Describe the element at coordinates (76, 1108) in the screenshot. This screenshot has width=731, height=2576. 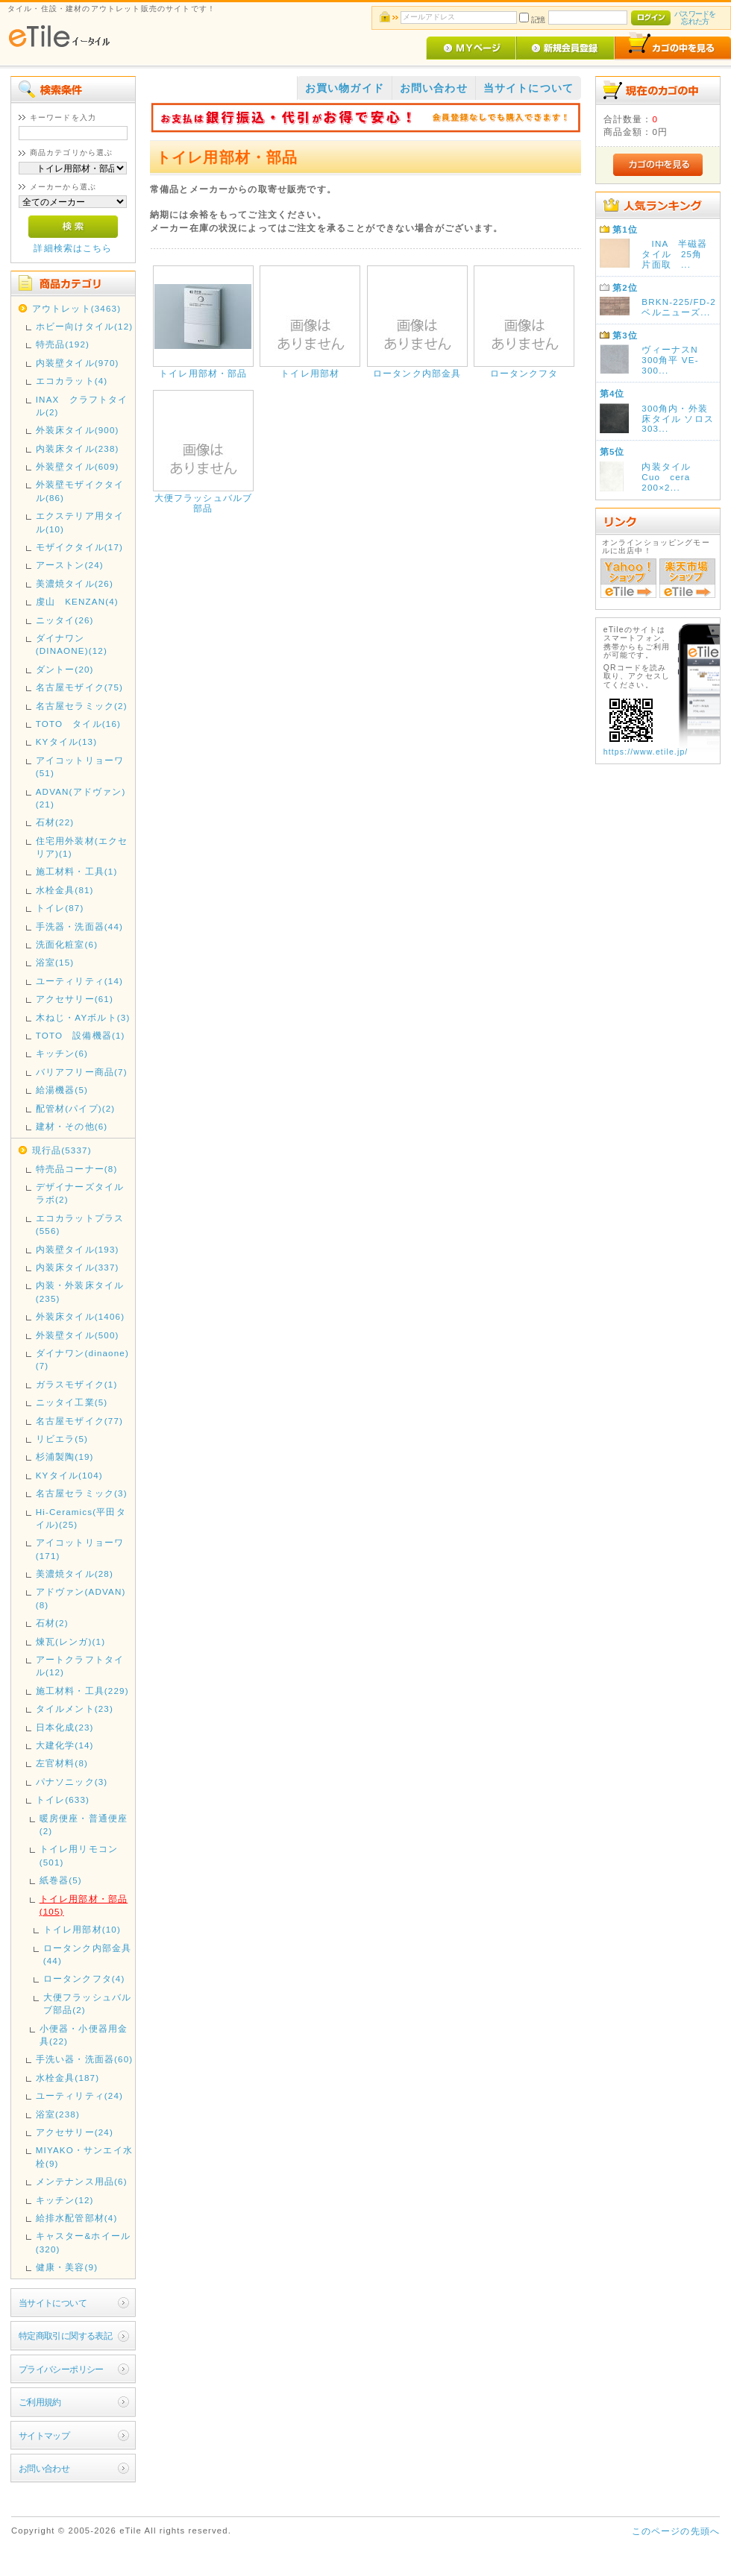
I see `配管材(パイプ)(2)` at that location.